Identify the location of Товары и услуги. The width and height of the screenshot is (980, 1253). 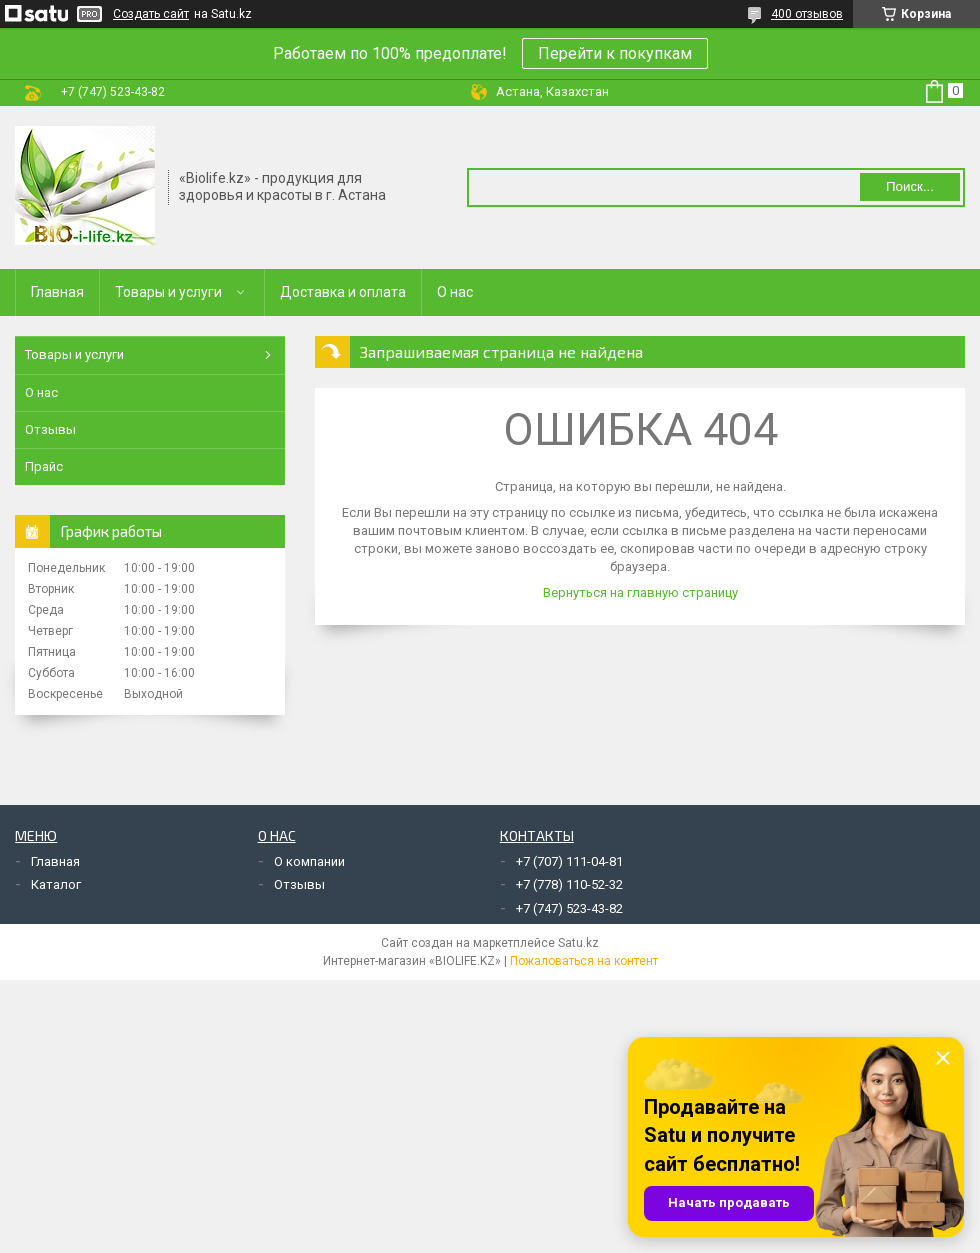
(168, 292).